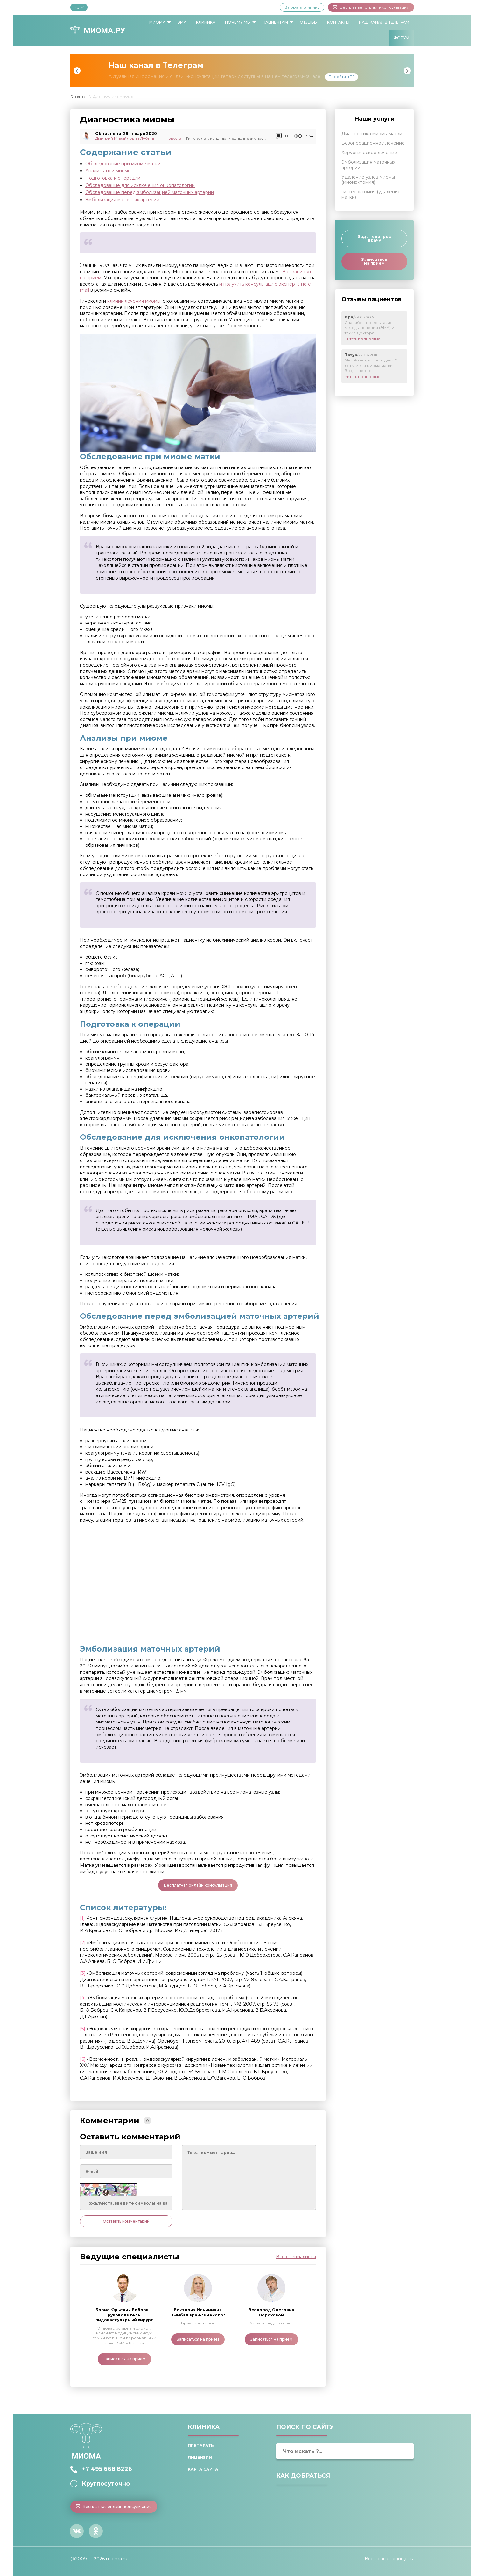 The height and width of the screenshot is (2576, 484). Describe the element at coordinates (79, 7) in the screenshot. I see `RU` at that location.